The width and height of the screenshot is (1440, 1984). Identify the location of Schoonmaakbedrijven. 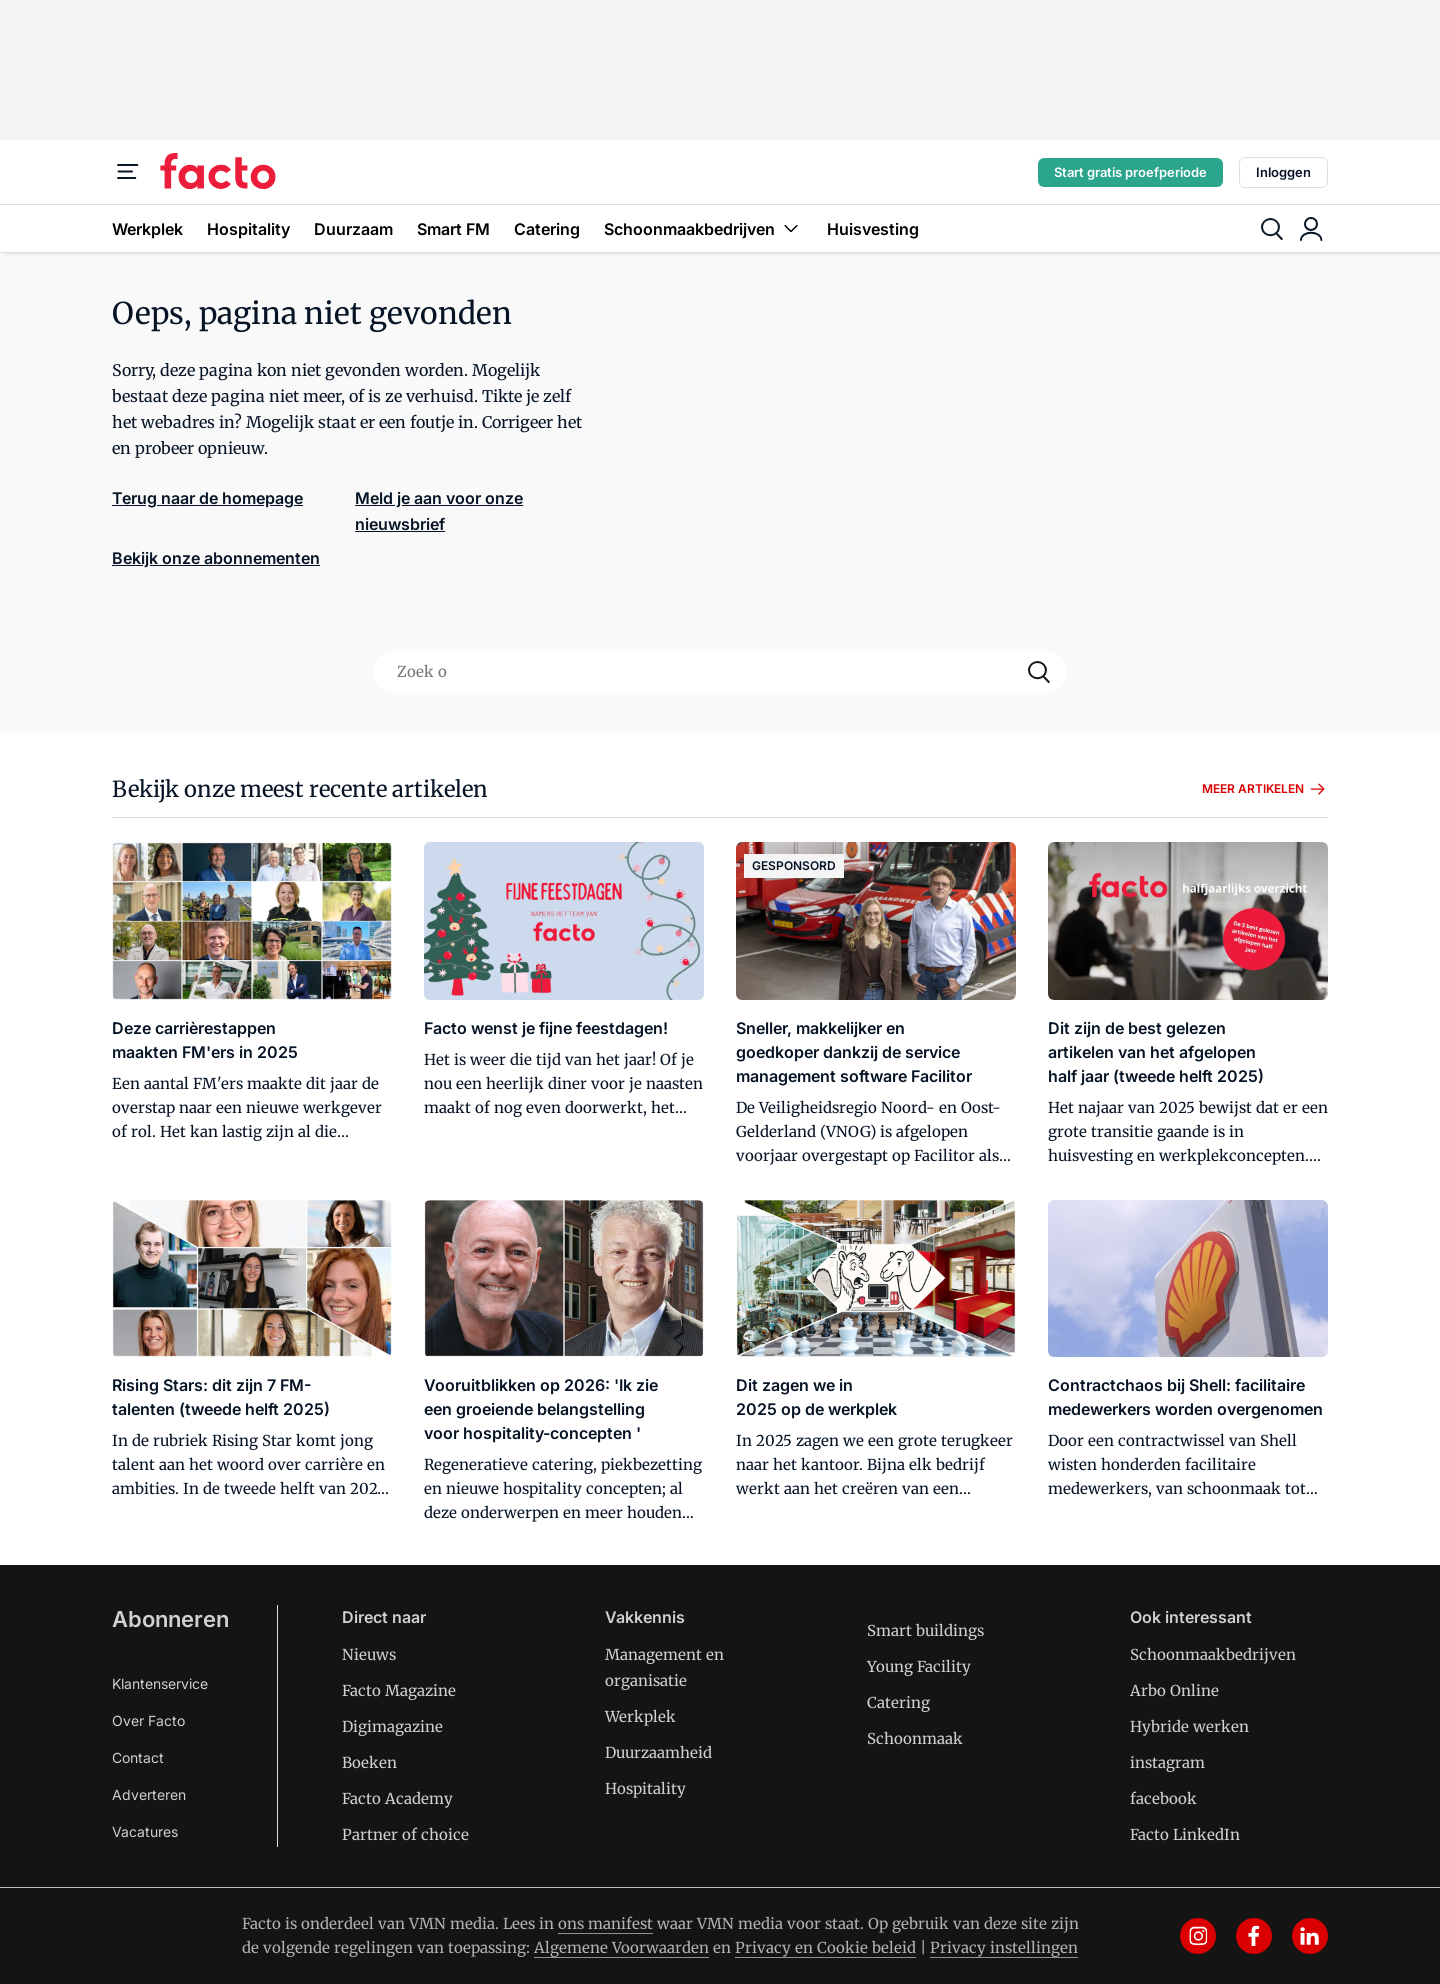
(703, 228).